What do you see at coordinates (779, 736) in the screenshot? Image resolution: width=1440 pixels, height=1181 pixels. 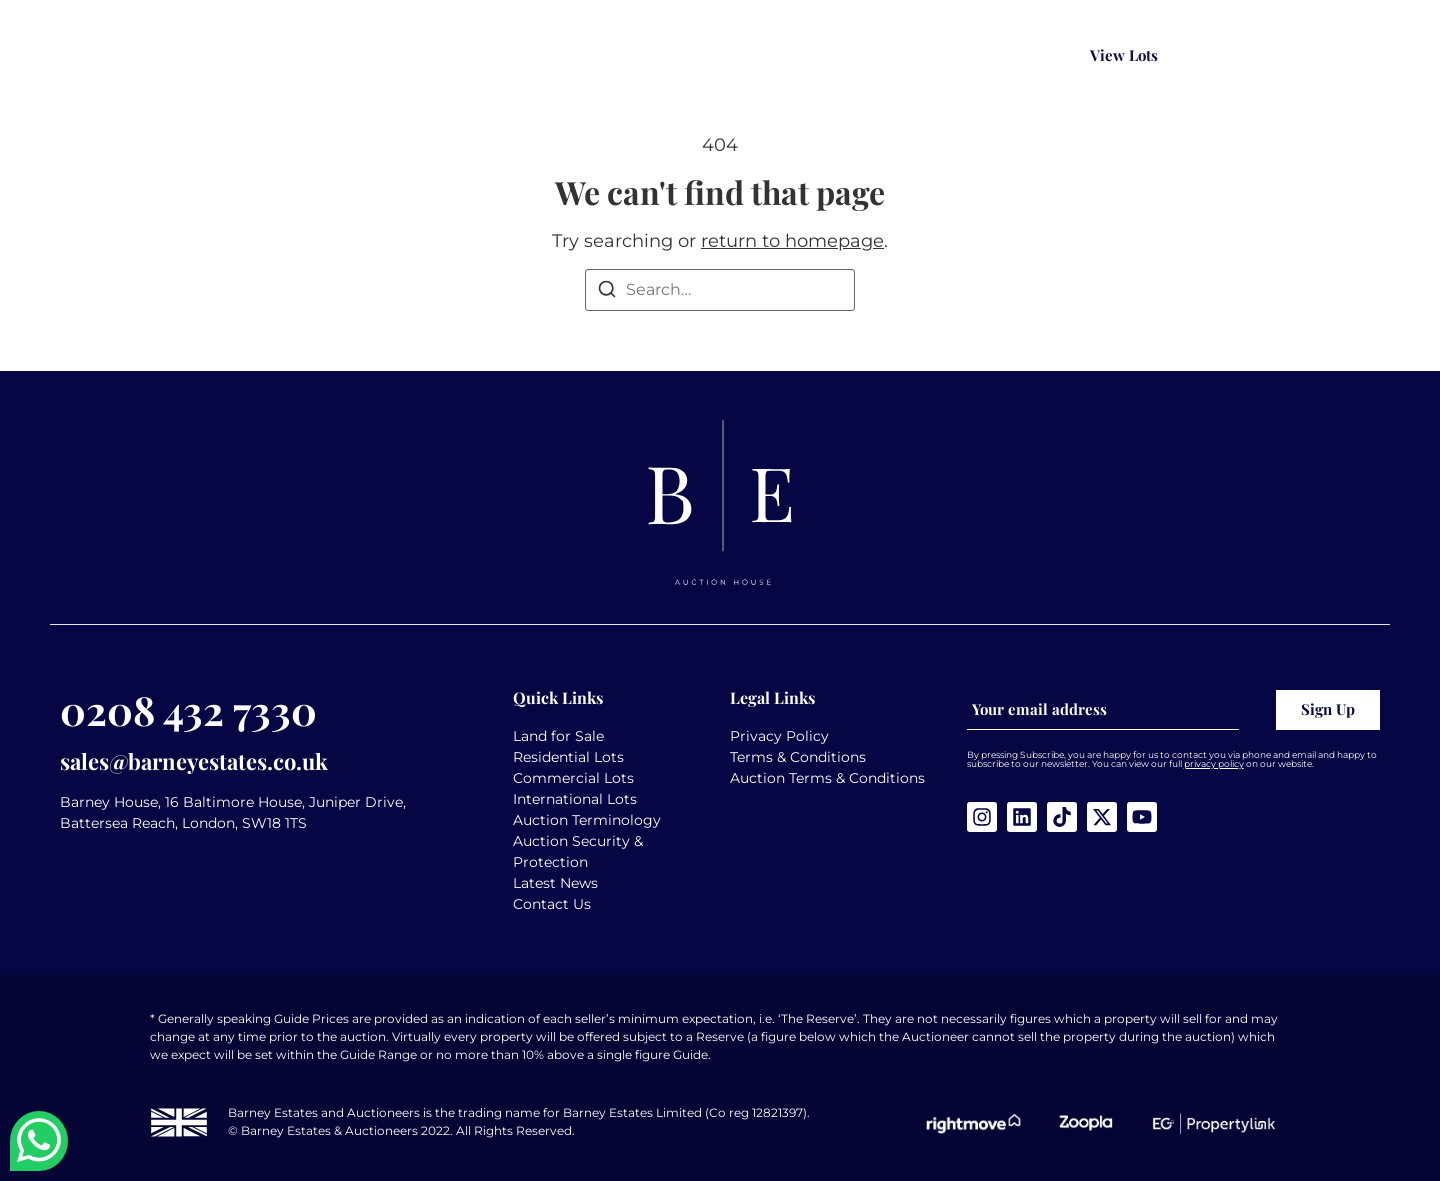 I see `Privacy Policy` at bounding box center [779, 736].